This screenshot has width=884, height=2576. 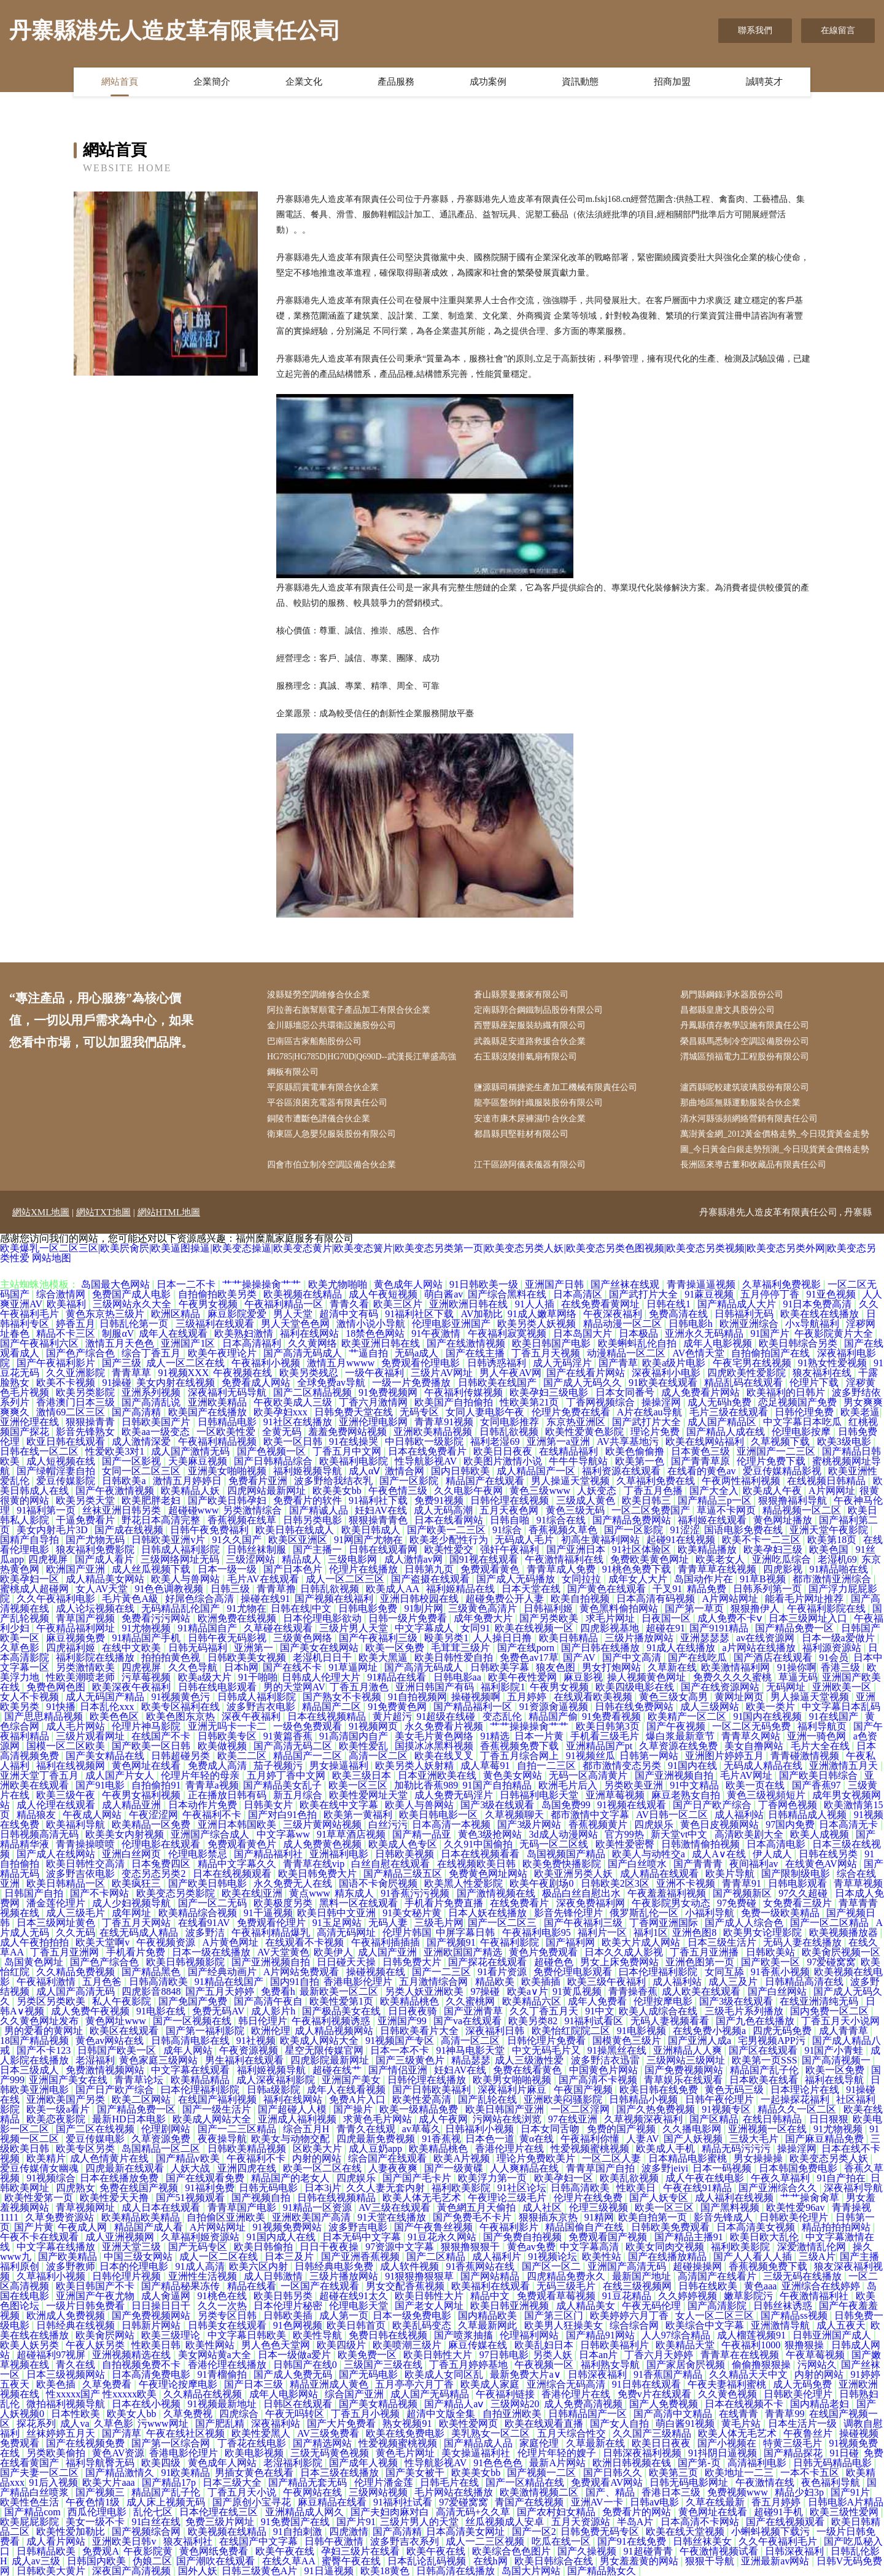 What do you see at coordinates (742, 2423) in the screenshot?
I see `黄毛片站` at bounding box center [742, 2423].